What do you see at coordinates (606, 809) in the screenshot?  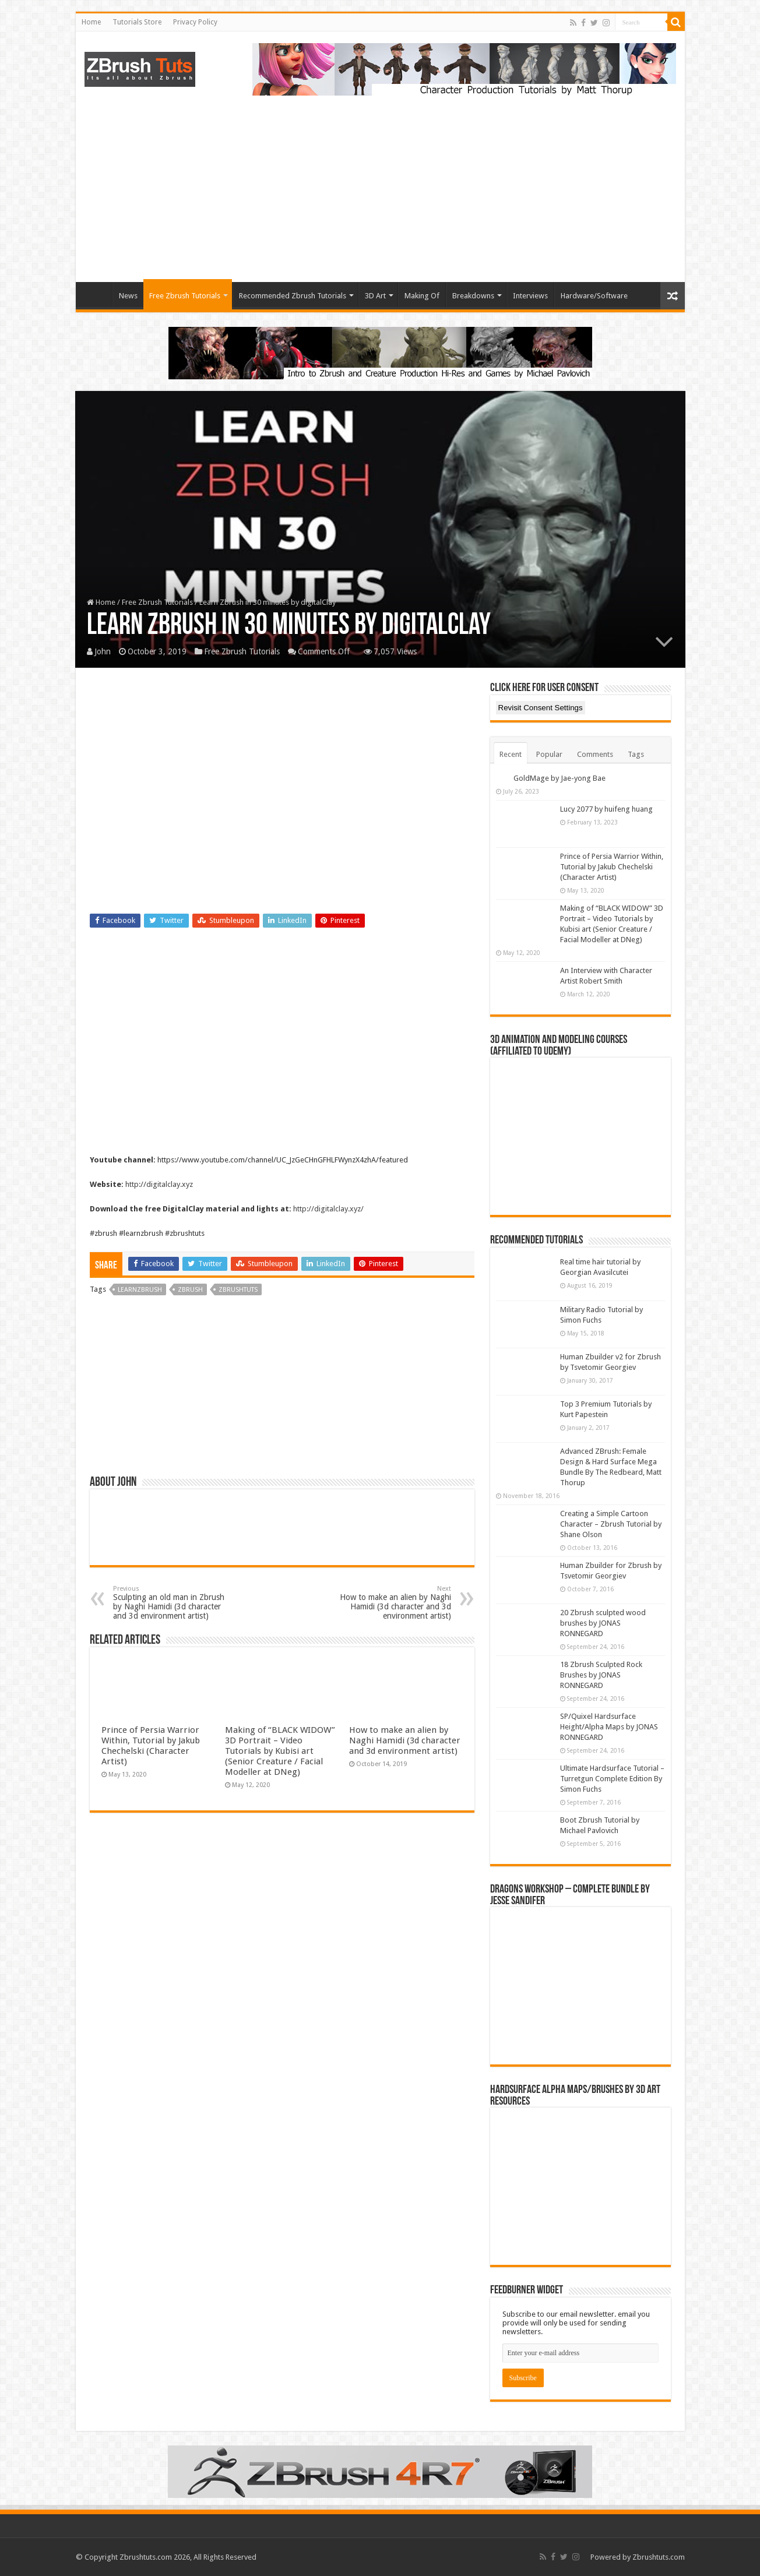 I see `Lucy 2077 by huifeng huang` at bounding box center [606, 809].